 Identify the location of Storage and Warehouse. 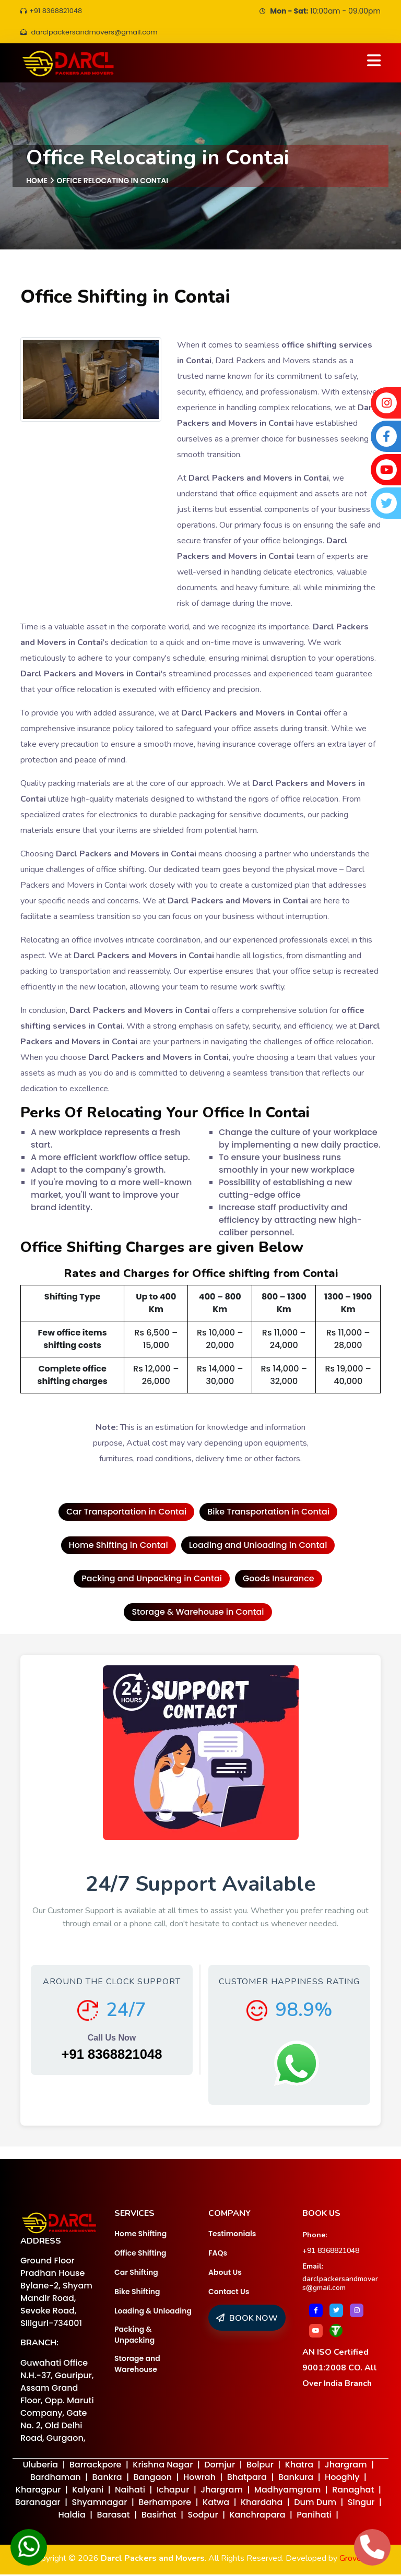
(137, 2365).